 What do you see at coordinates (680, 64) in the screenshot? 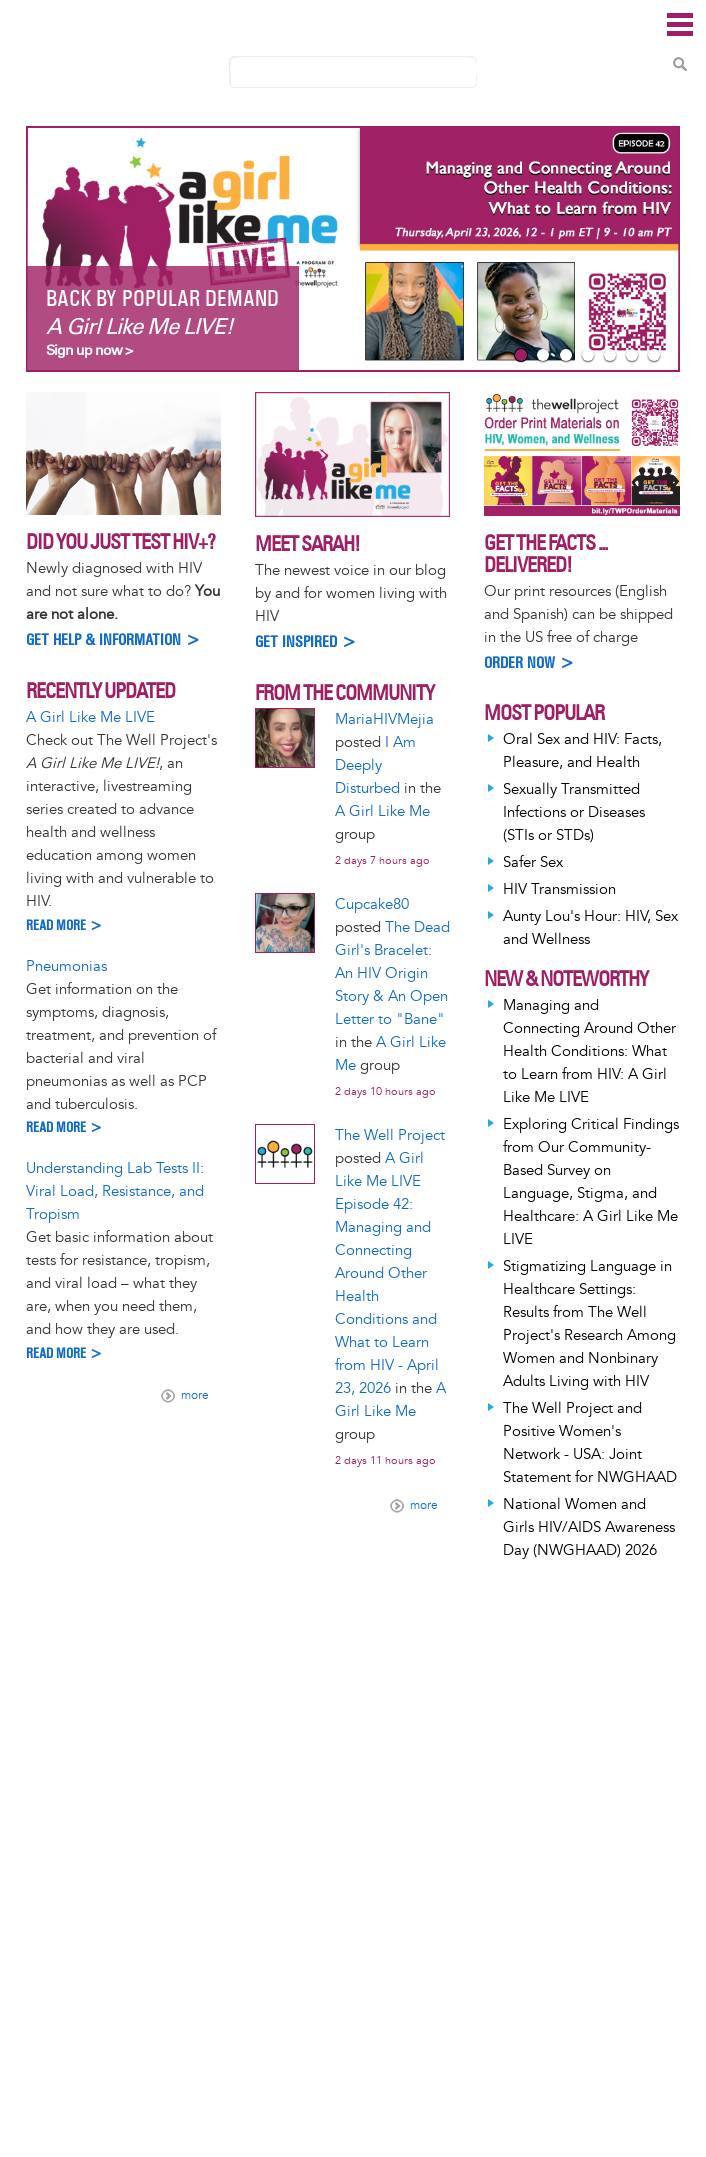
I see `Search Content` at bounding box center [680, 64].